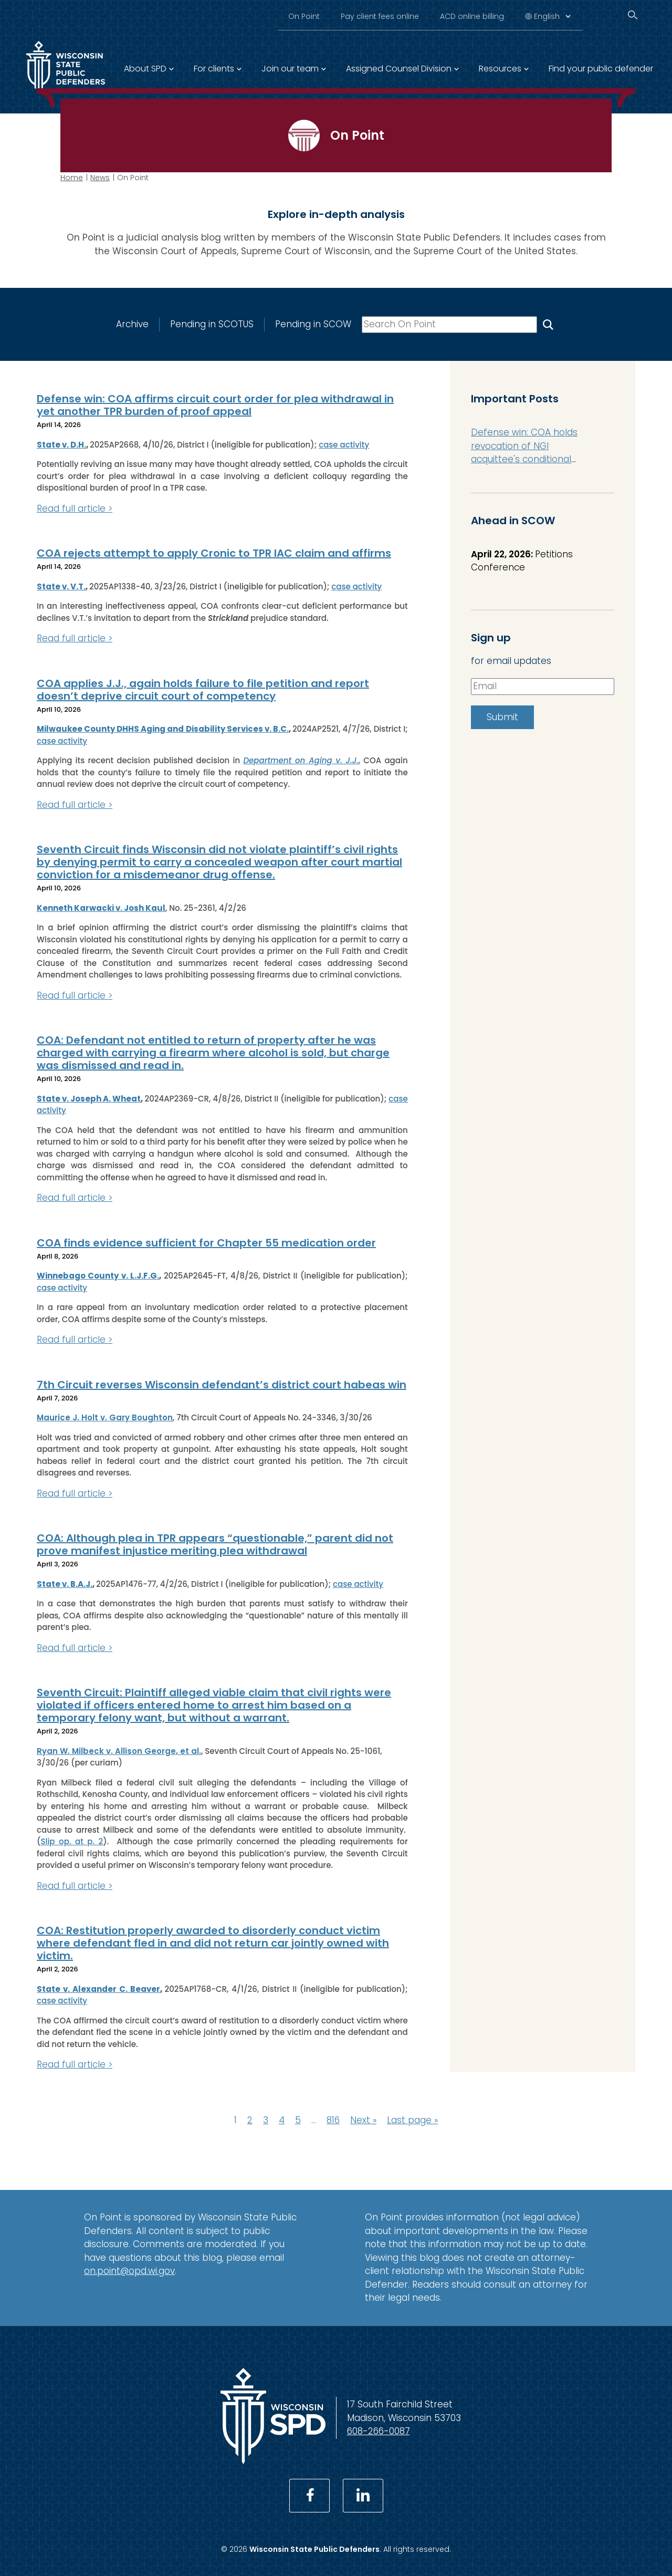  Describe the element at coordinates (399, 69) in the screenshot. I see `Assigned Counsel Division` at that location.